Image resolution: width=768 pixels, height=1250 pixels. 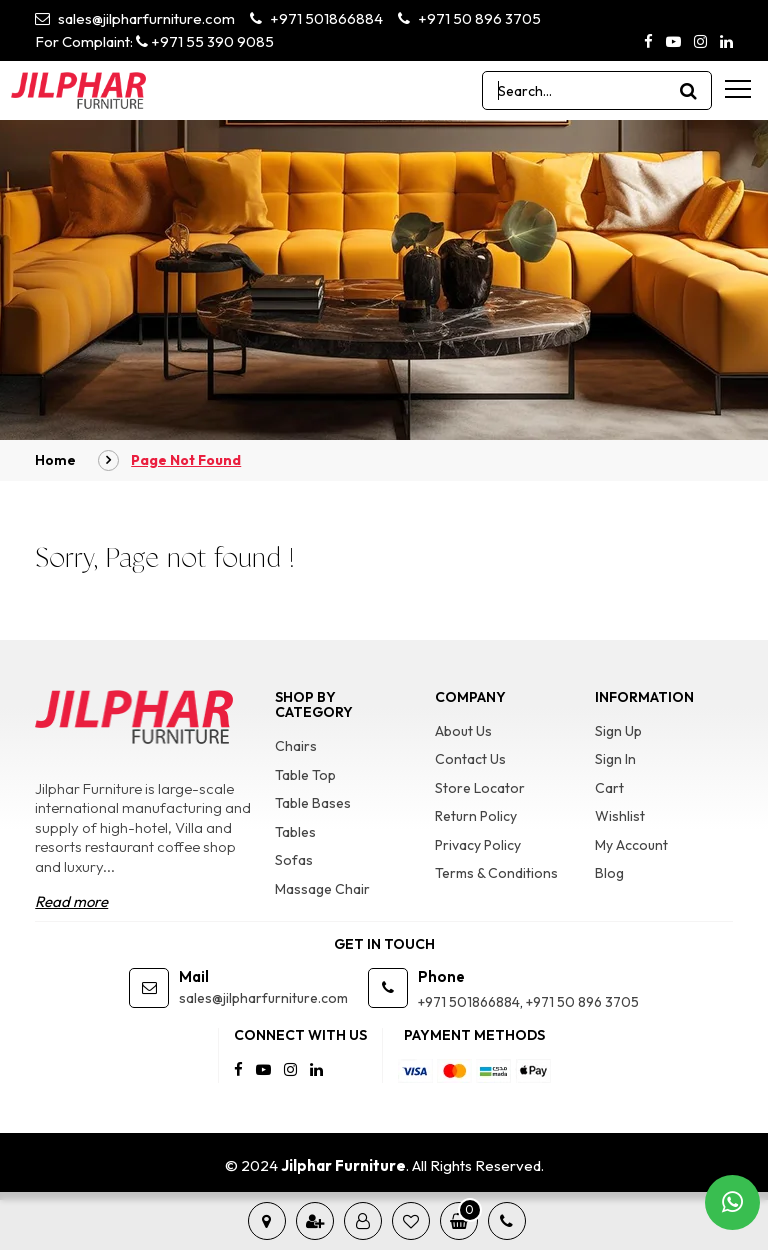 What do you see at coordinates (609, 873) in the screenshot?
I see `Blog` at bounding box center [609, 873].